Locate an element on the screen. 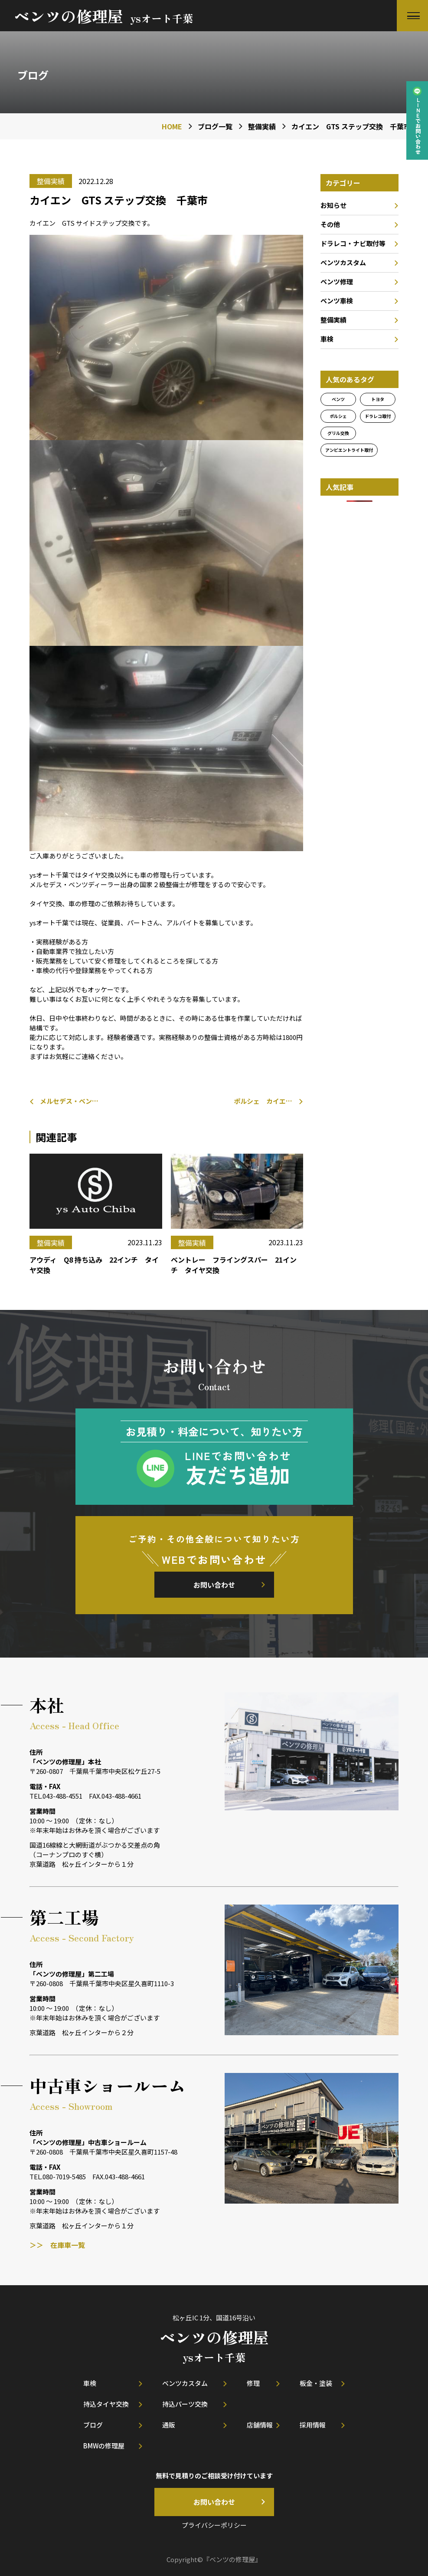 This screenshot has height=2576, width=428. 整備実績 is located at coordinates (333, 319).